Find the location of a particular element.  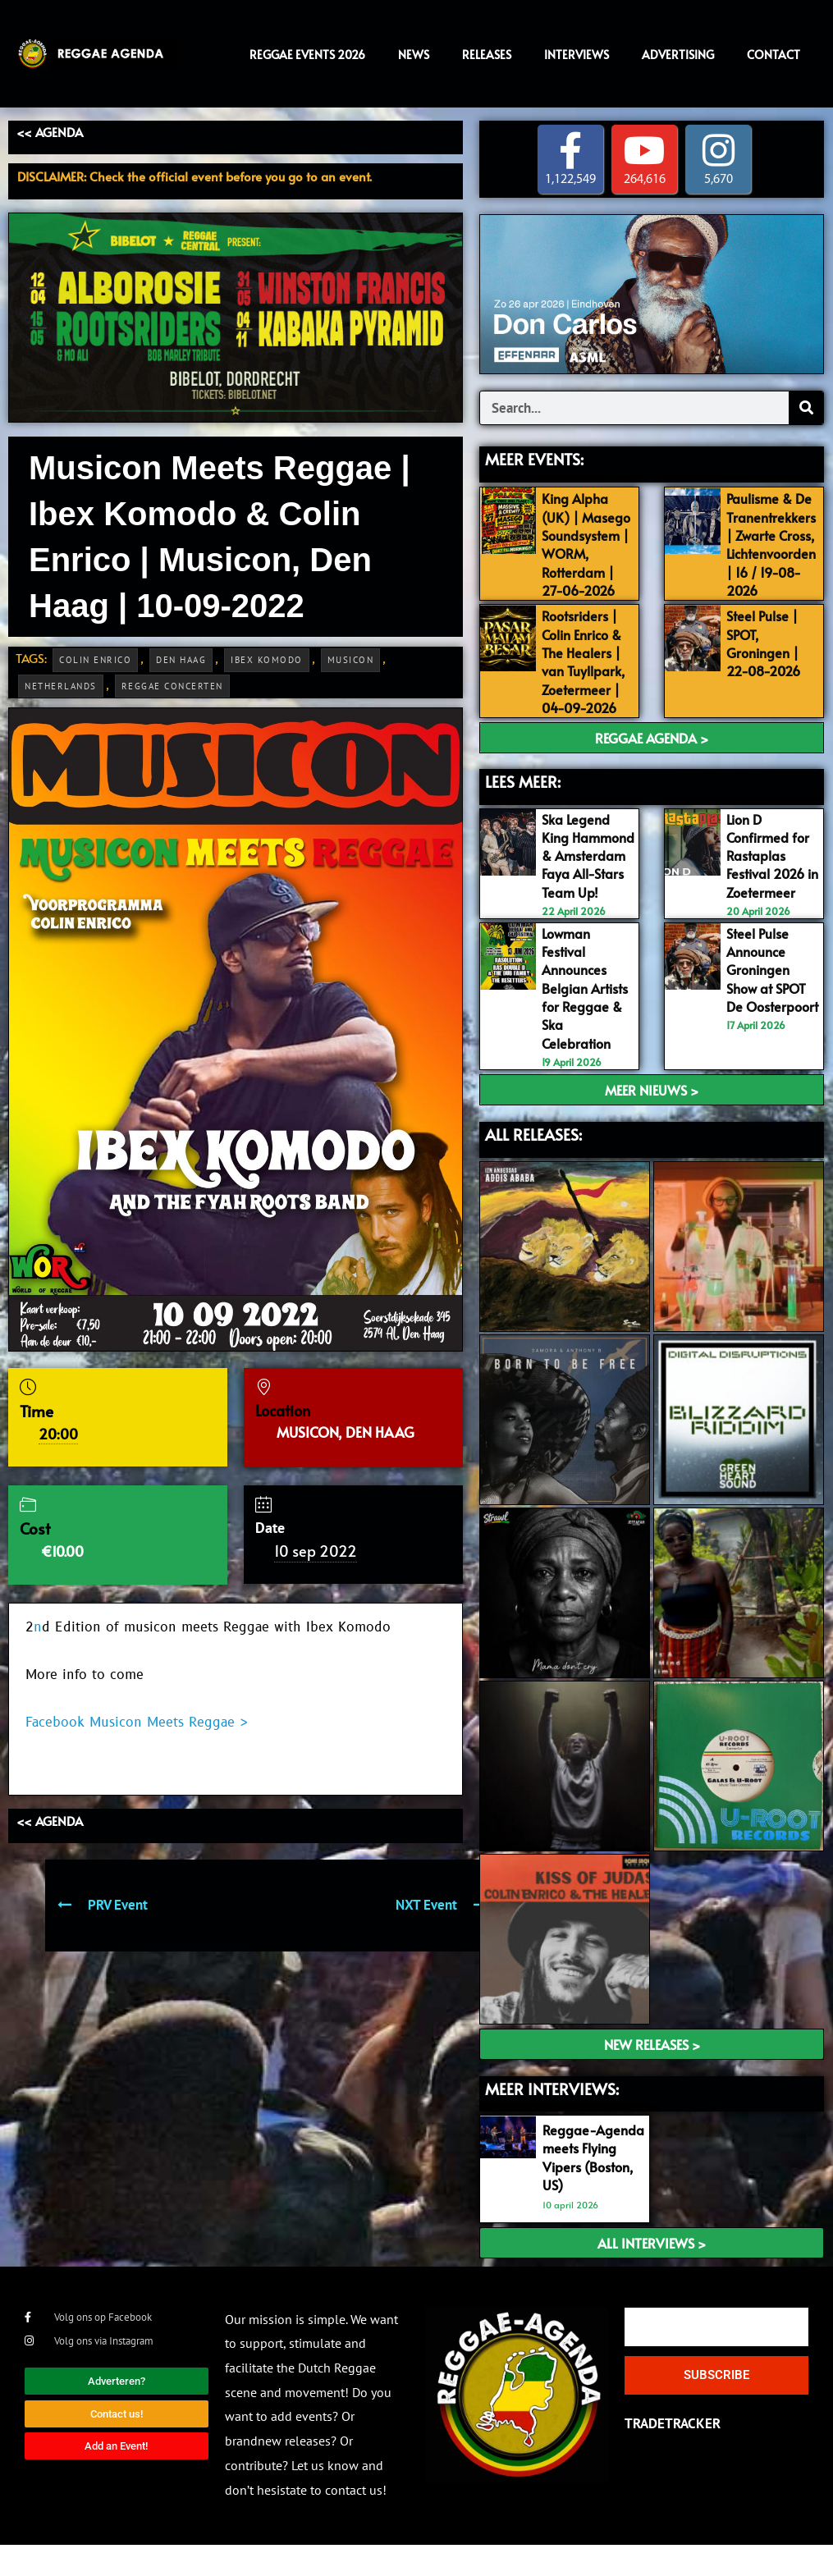

DISCLAIMER: Check the official event before you go to an event. is located at coordinates (194, 176).